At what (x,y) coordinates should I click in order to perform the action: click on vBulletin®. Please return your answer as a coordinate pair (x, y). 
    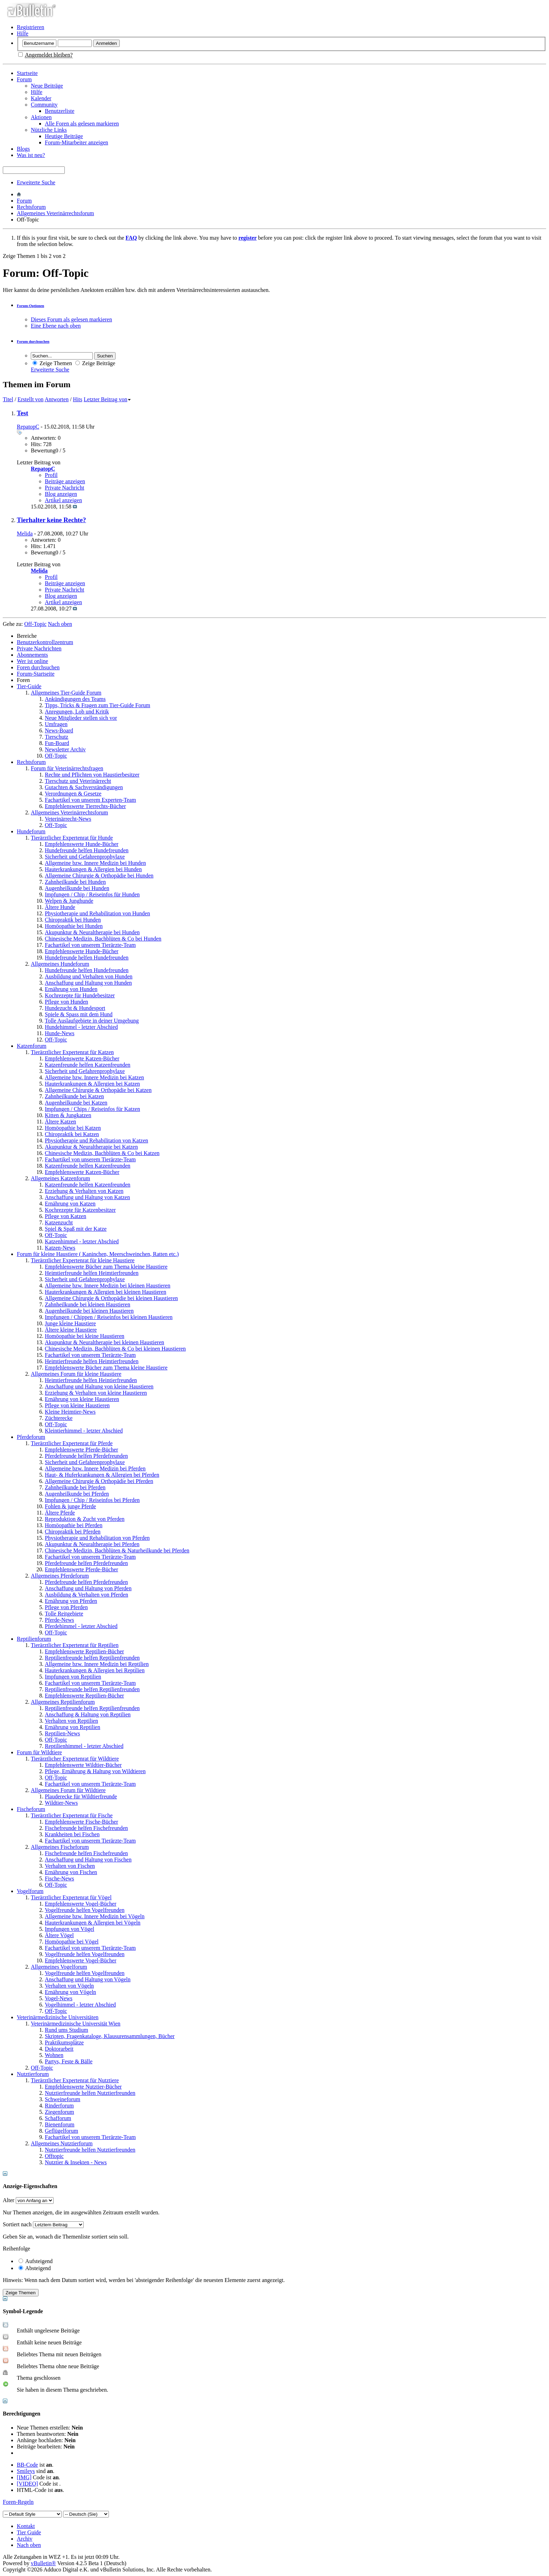
    Looking at the image, I should click on (43, 2563).